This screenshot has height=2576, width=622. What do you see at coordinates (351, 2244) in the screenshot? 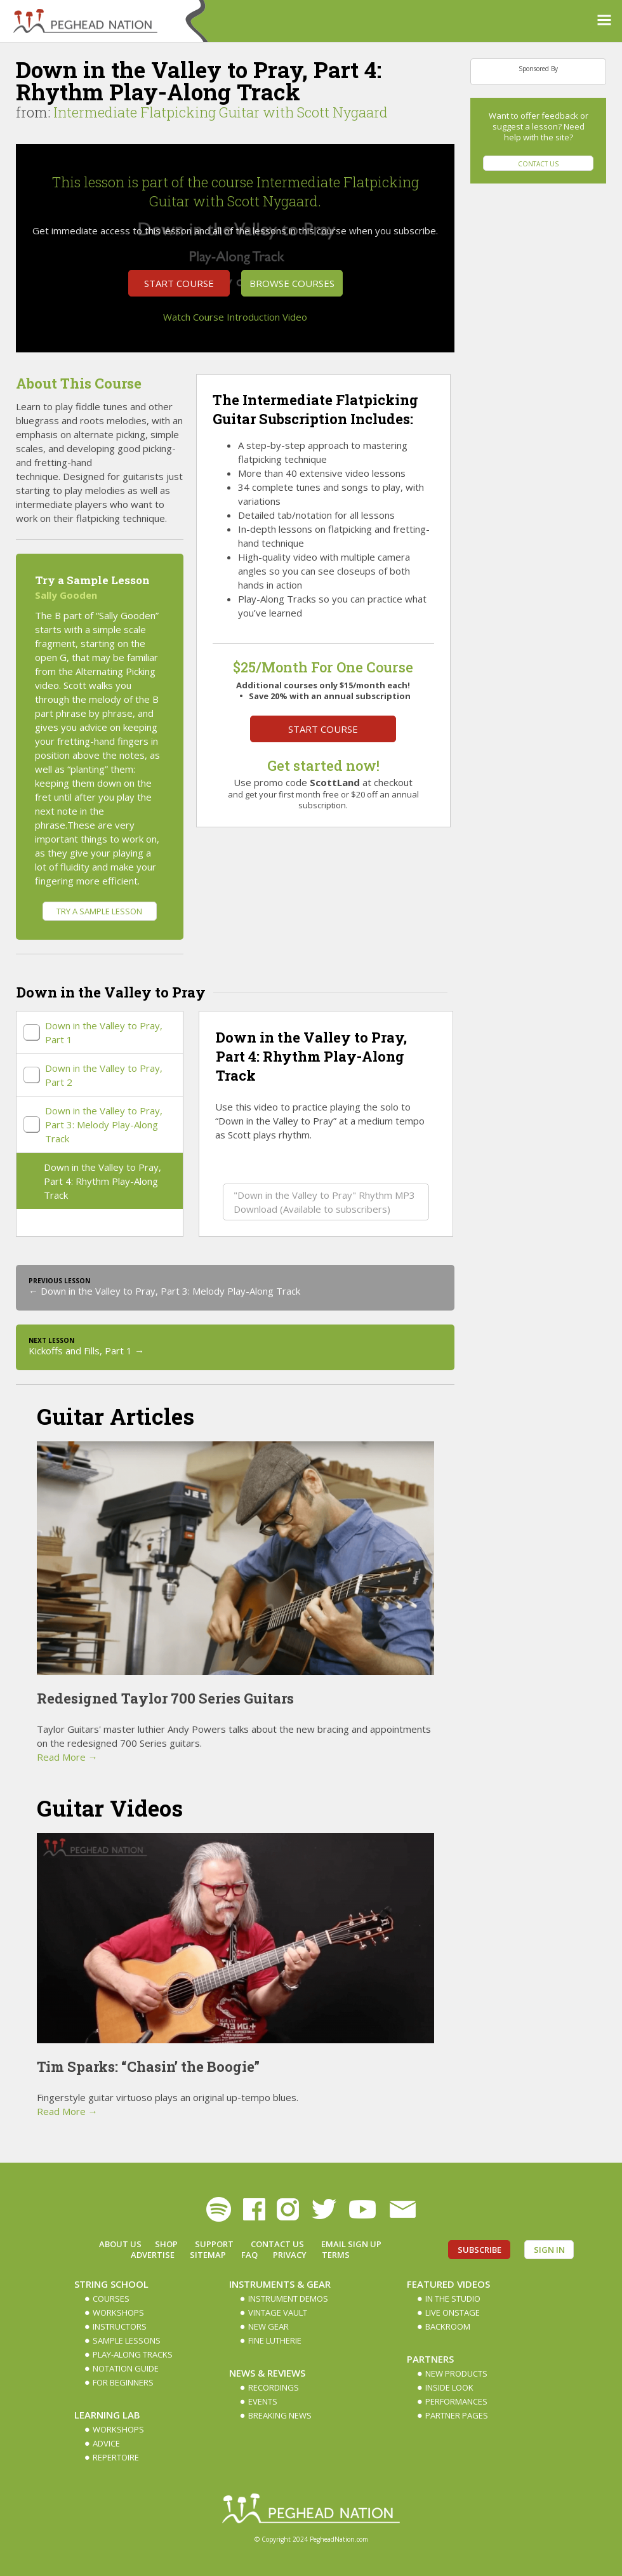
I see `Email Sign up` at bounding box center [351, 2244].